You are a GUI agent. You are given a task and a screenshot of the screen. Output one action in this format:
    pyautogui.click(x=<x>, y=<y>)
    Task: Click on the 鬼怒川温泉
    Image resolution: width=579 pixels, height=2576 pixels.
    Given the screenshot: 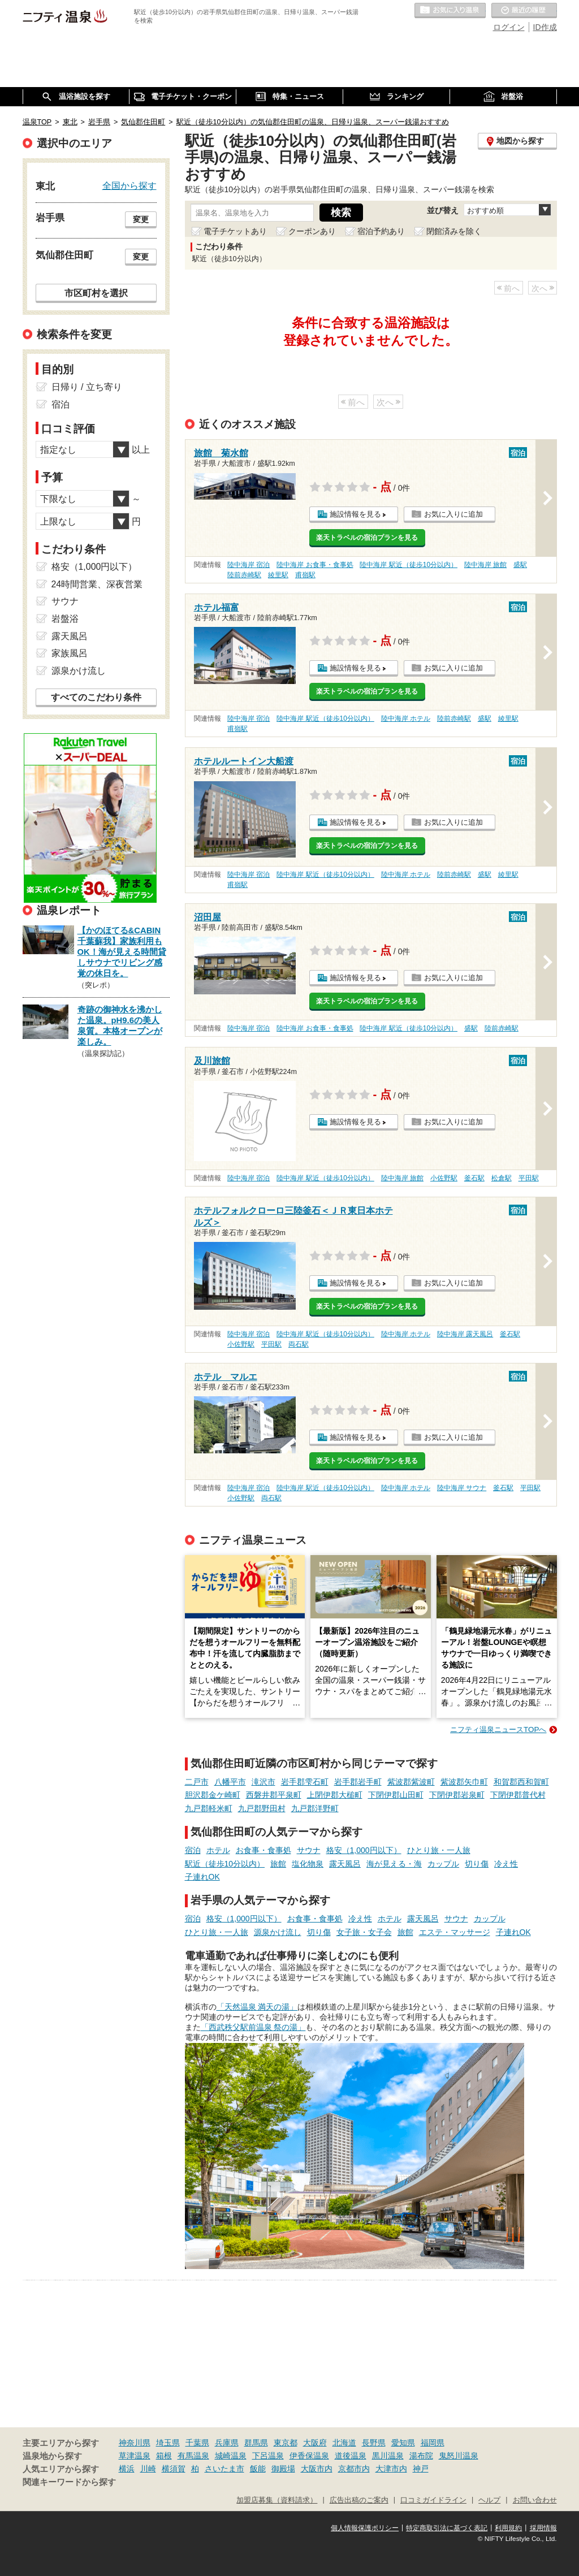 What is the action you would take?
    pyautogui.click(x=458, y=2455)
    